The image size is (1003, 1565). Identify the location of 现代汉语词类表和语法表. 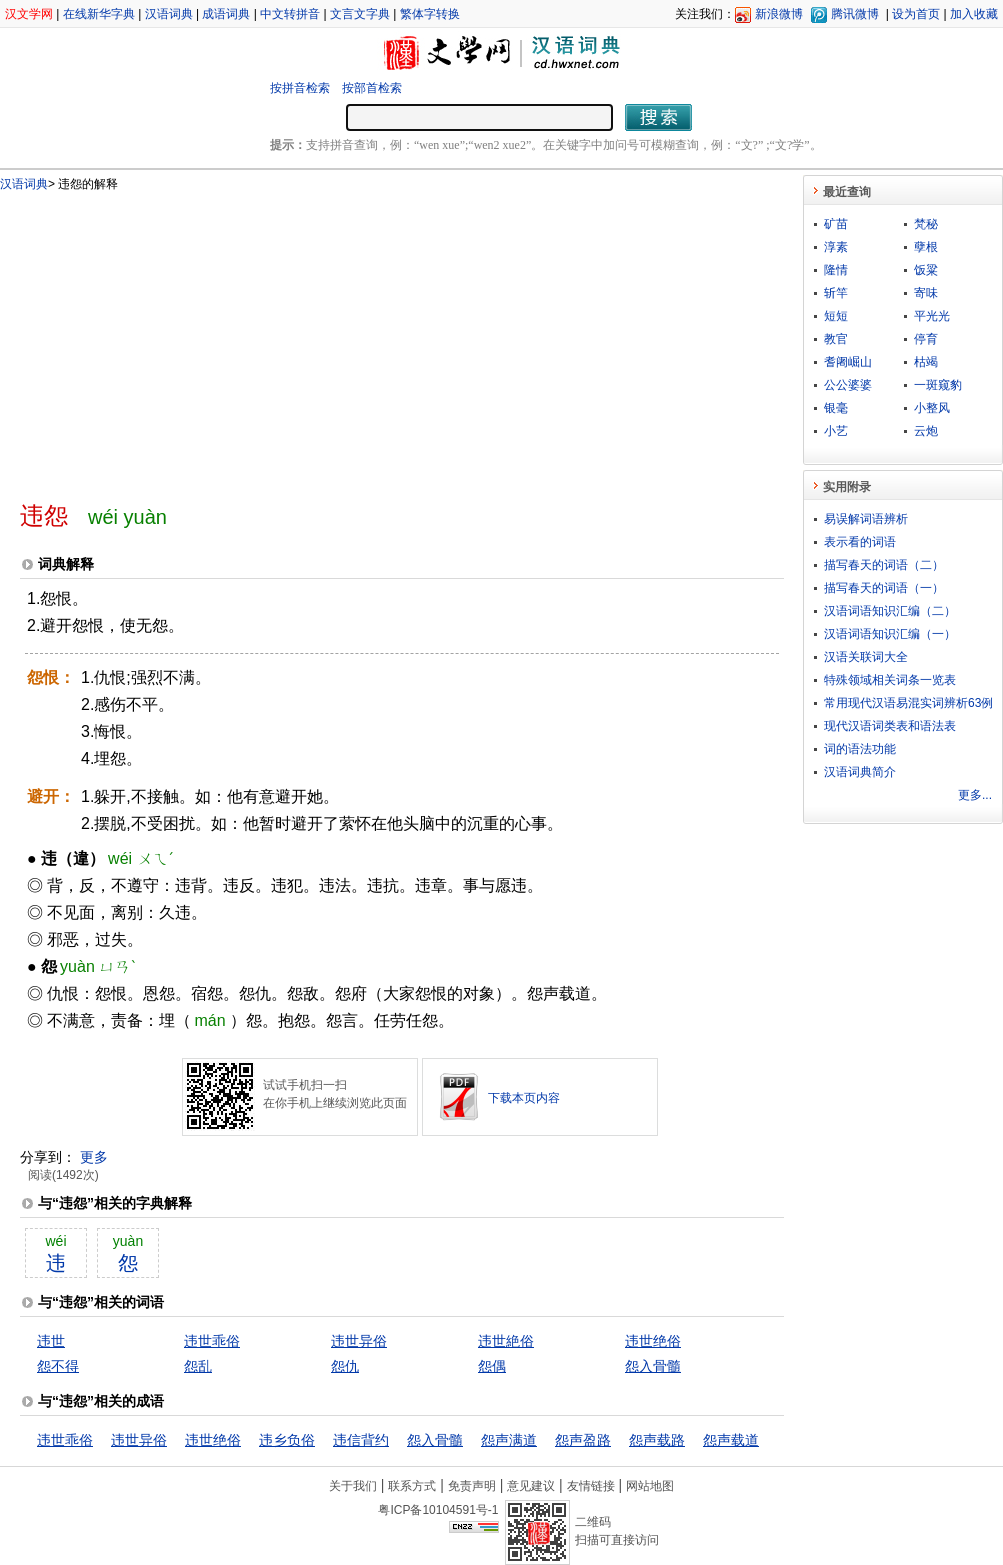
(890, 726).